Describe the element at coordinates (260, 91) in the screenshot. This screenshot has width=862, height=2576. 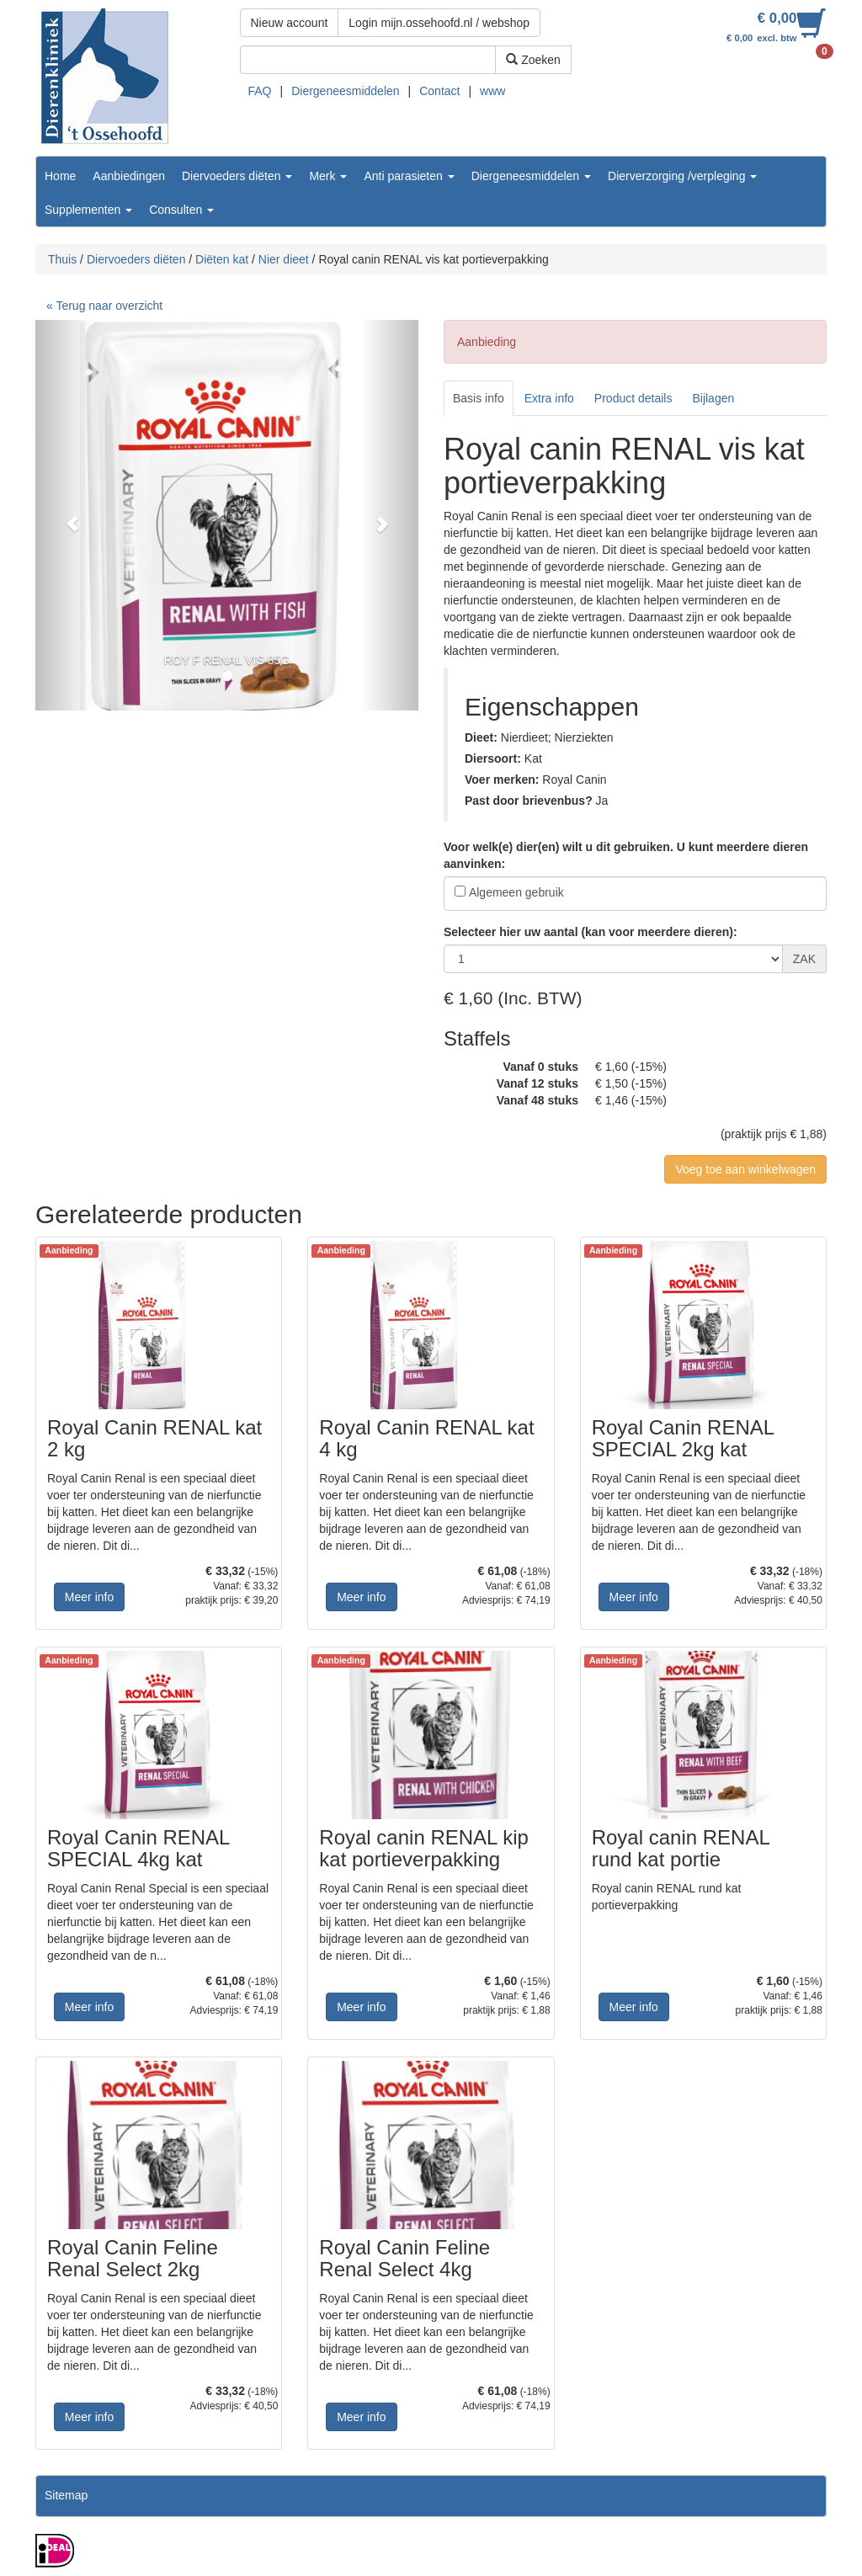
I see `FAQ` at that location.